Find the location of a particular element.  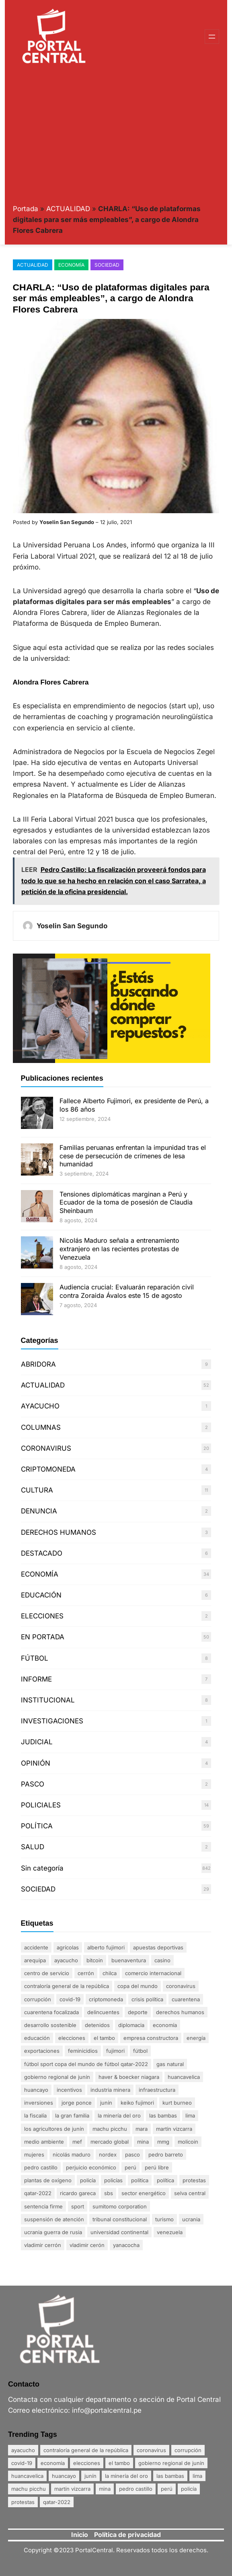

SBS [SBS (1 elemento)] is located at coordinates (108, 2193).